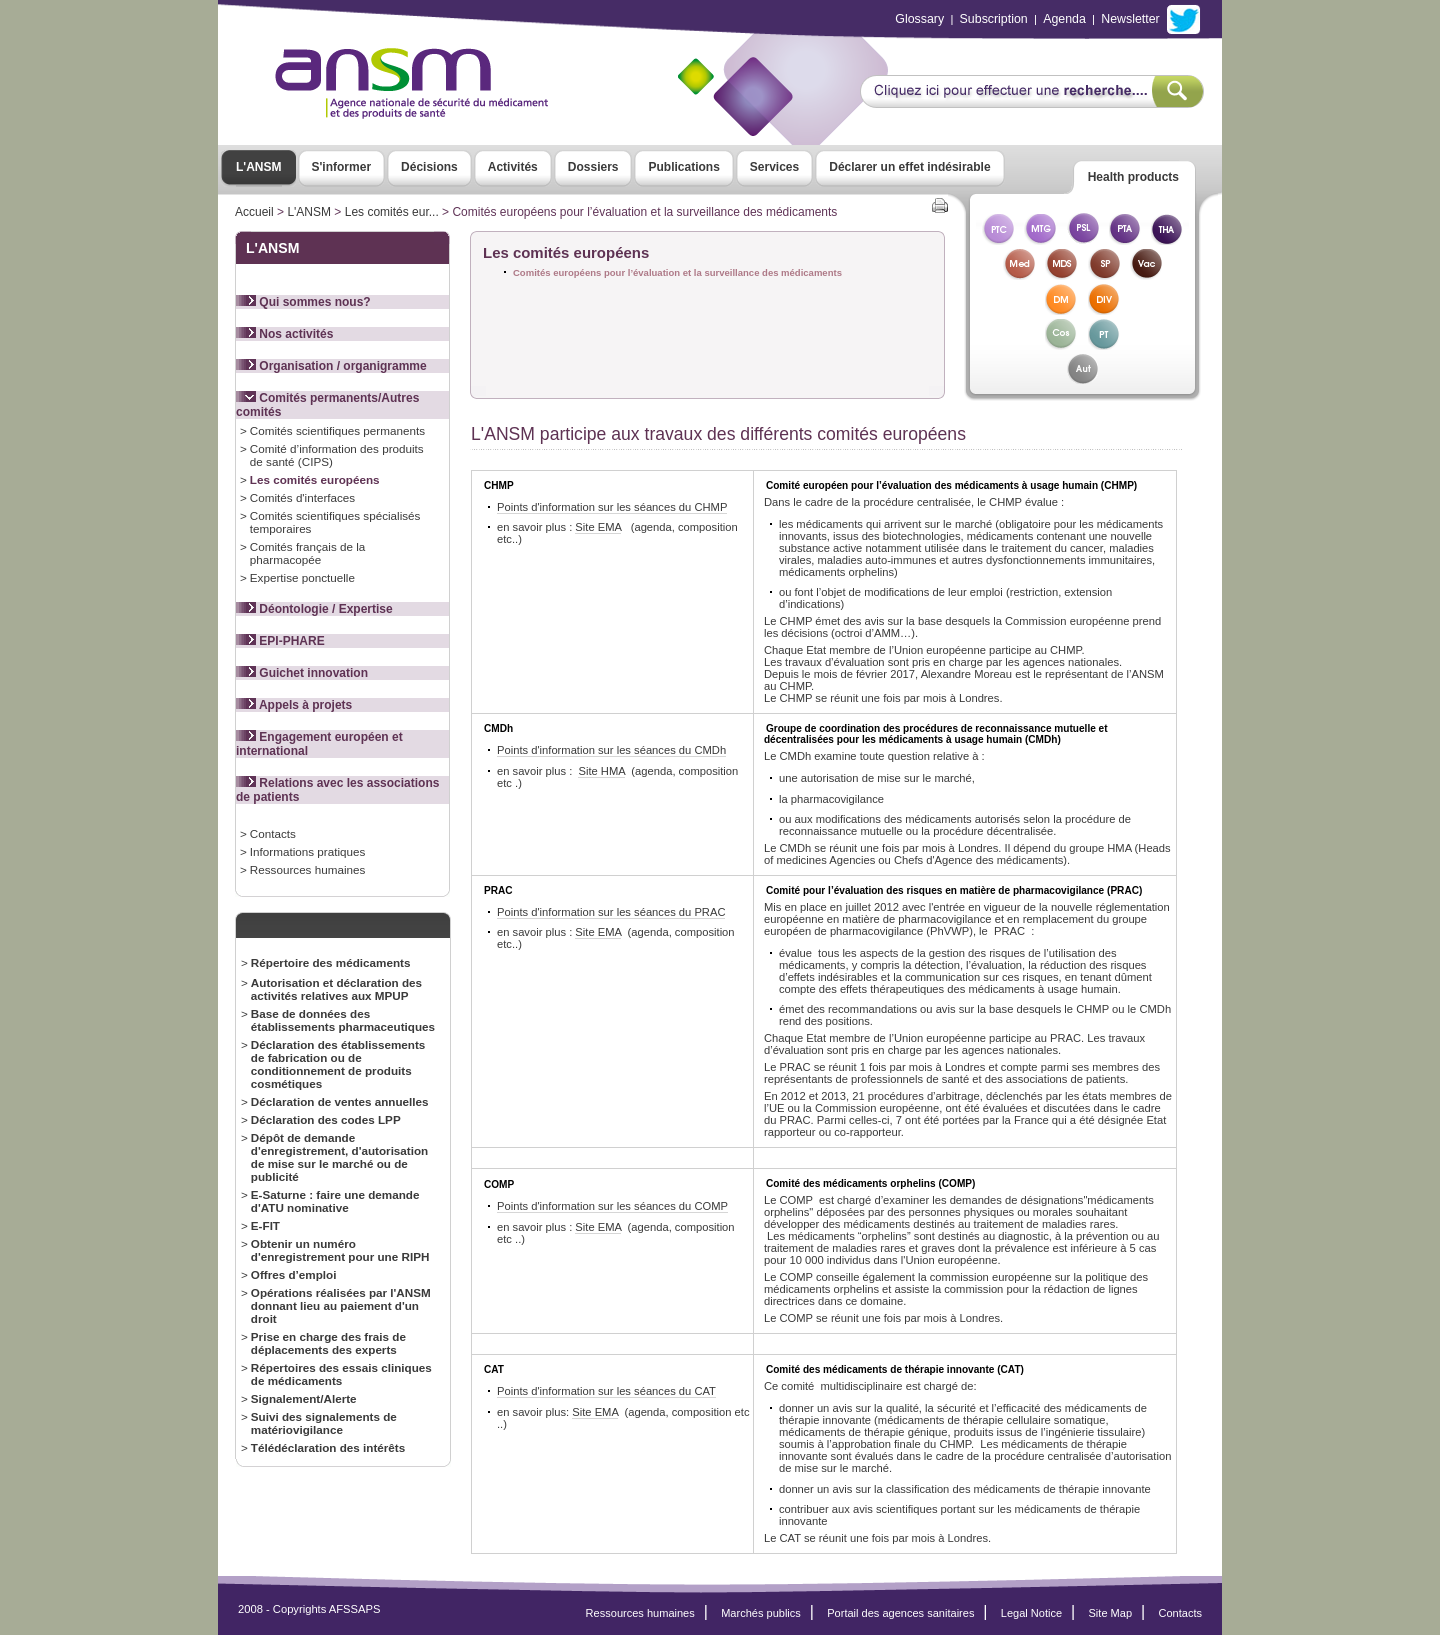 The width and height of the screenshot is (1440, 1635). Describe the element at coordinates (304, 1398) in the screenshot. I see `Signalement/Alerte` at that location.